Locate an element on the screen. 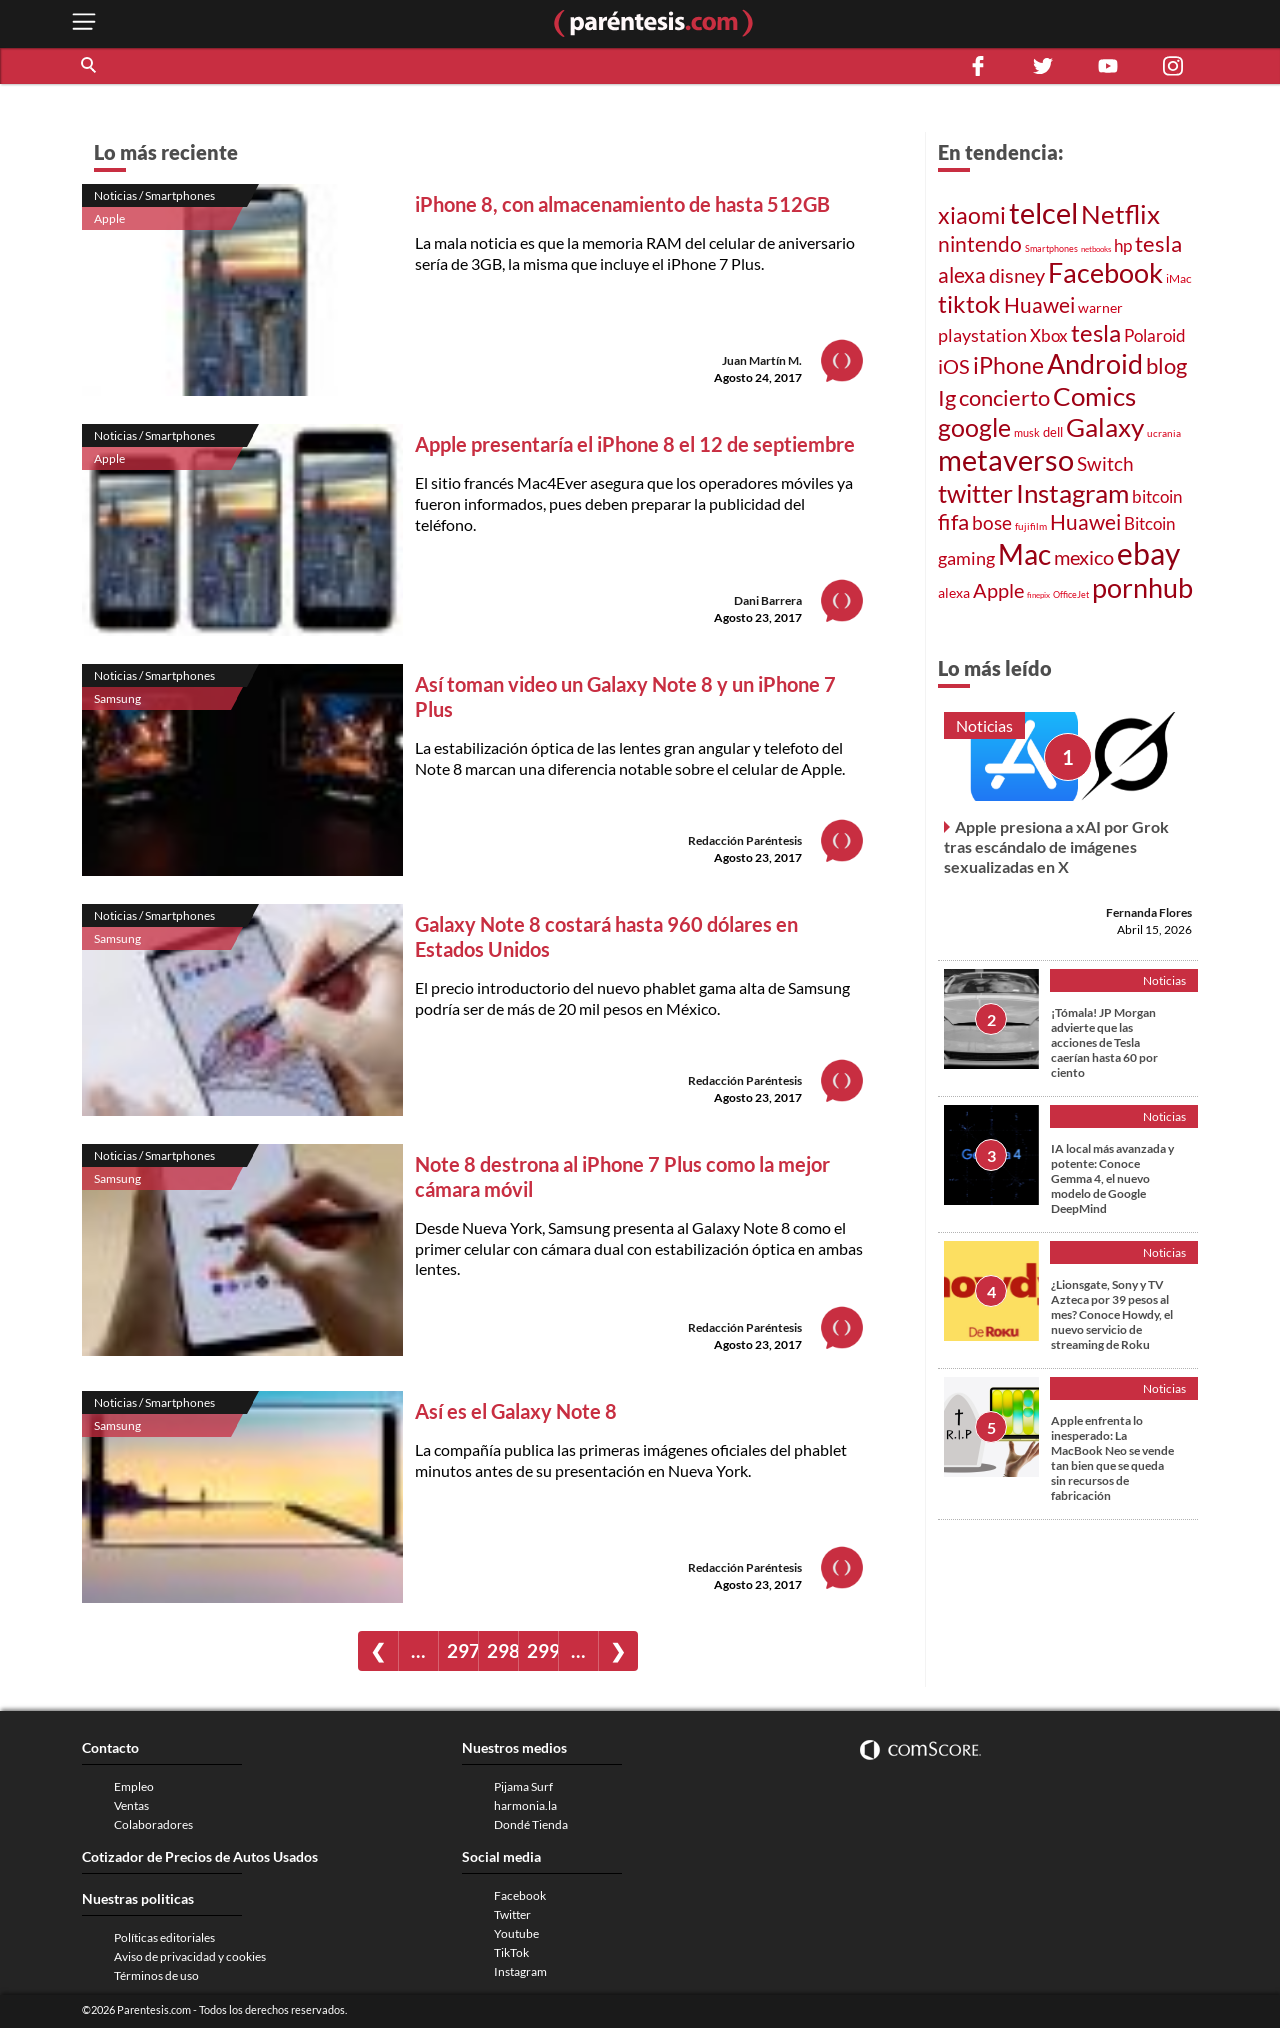 The width and height of the screenshot is (1280, 2028). Mac is located at coordinates (1024, 554).